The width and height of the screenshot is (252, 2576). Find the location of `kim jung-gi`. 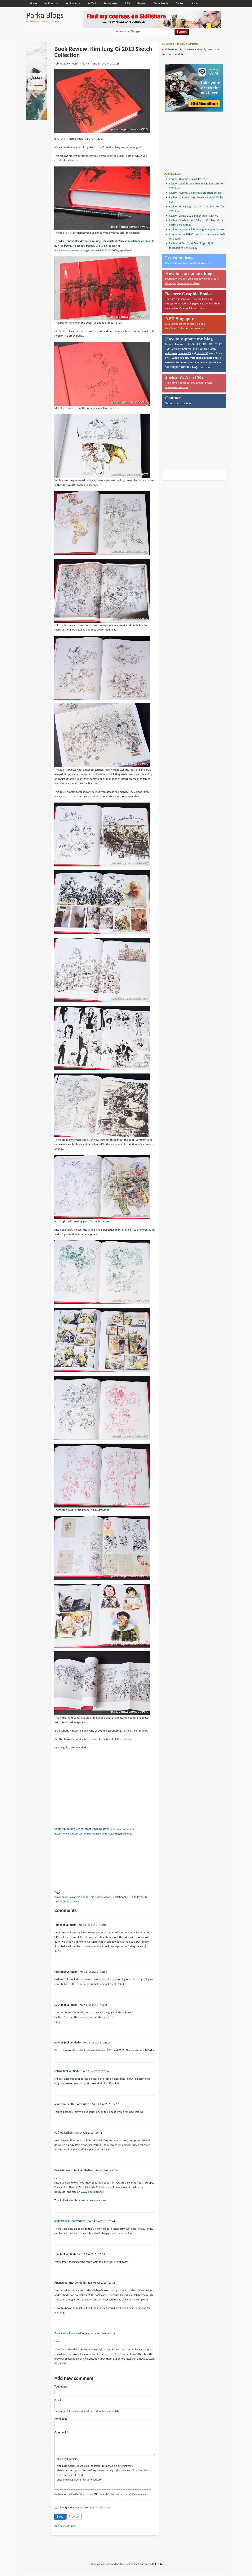

kim jung-gi is located at coordinates (60, 1897).